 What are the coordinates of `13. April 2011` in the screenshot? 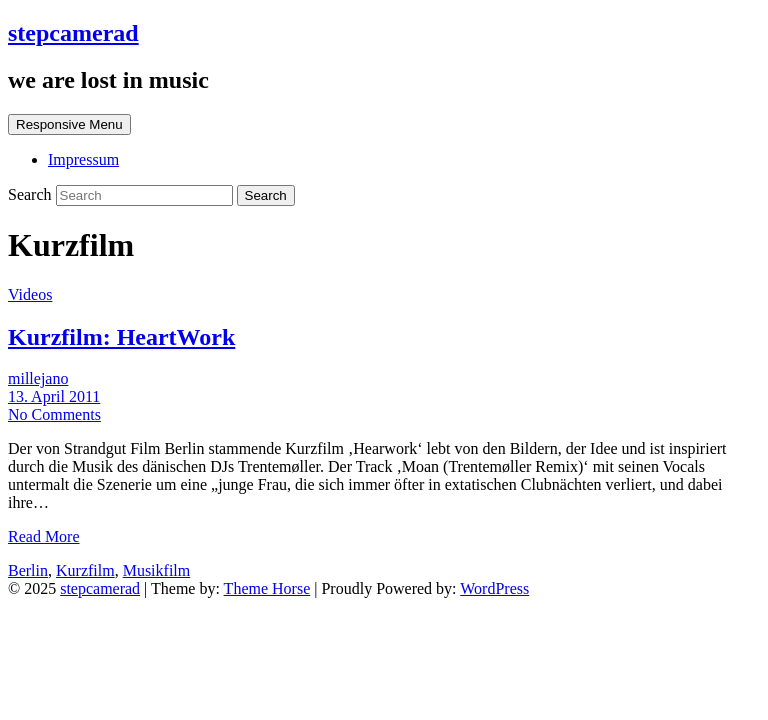 It's located at (54, 396).